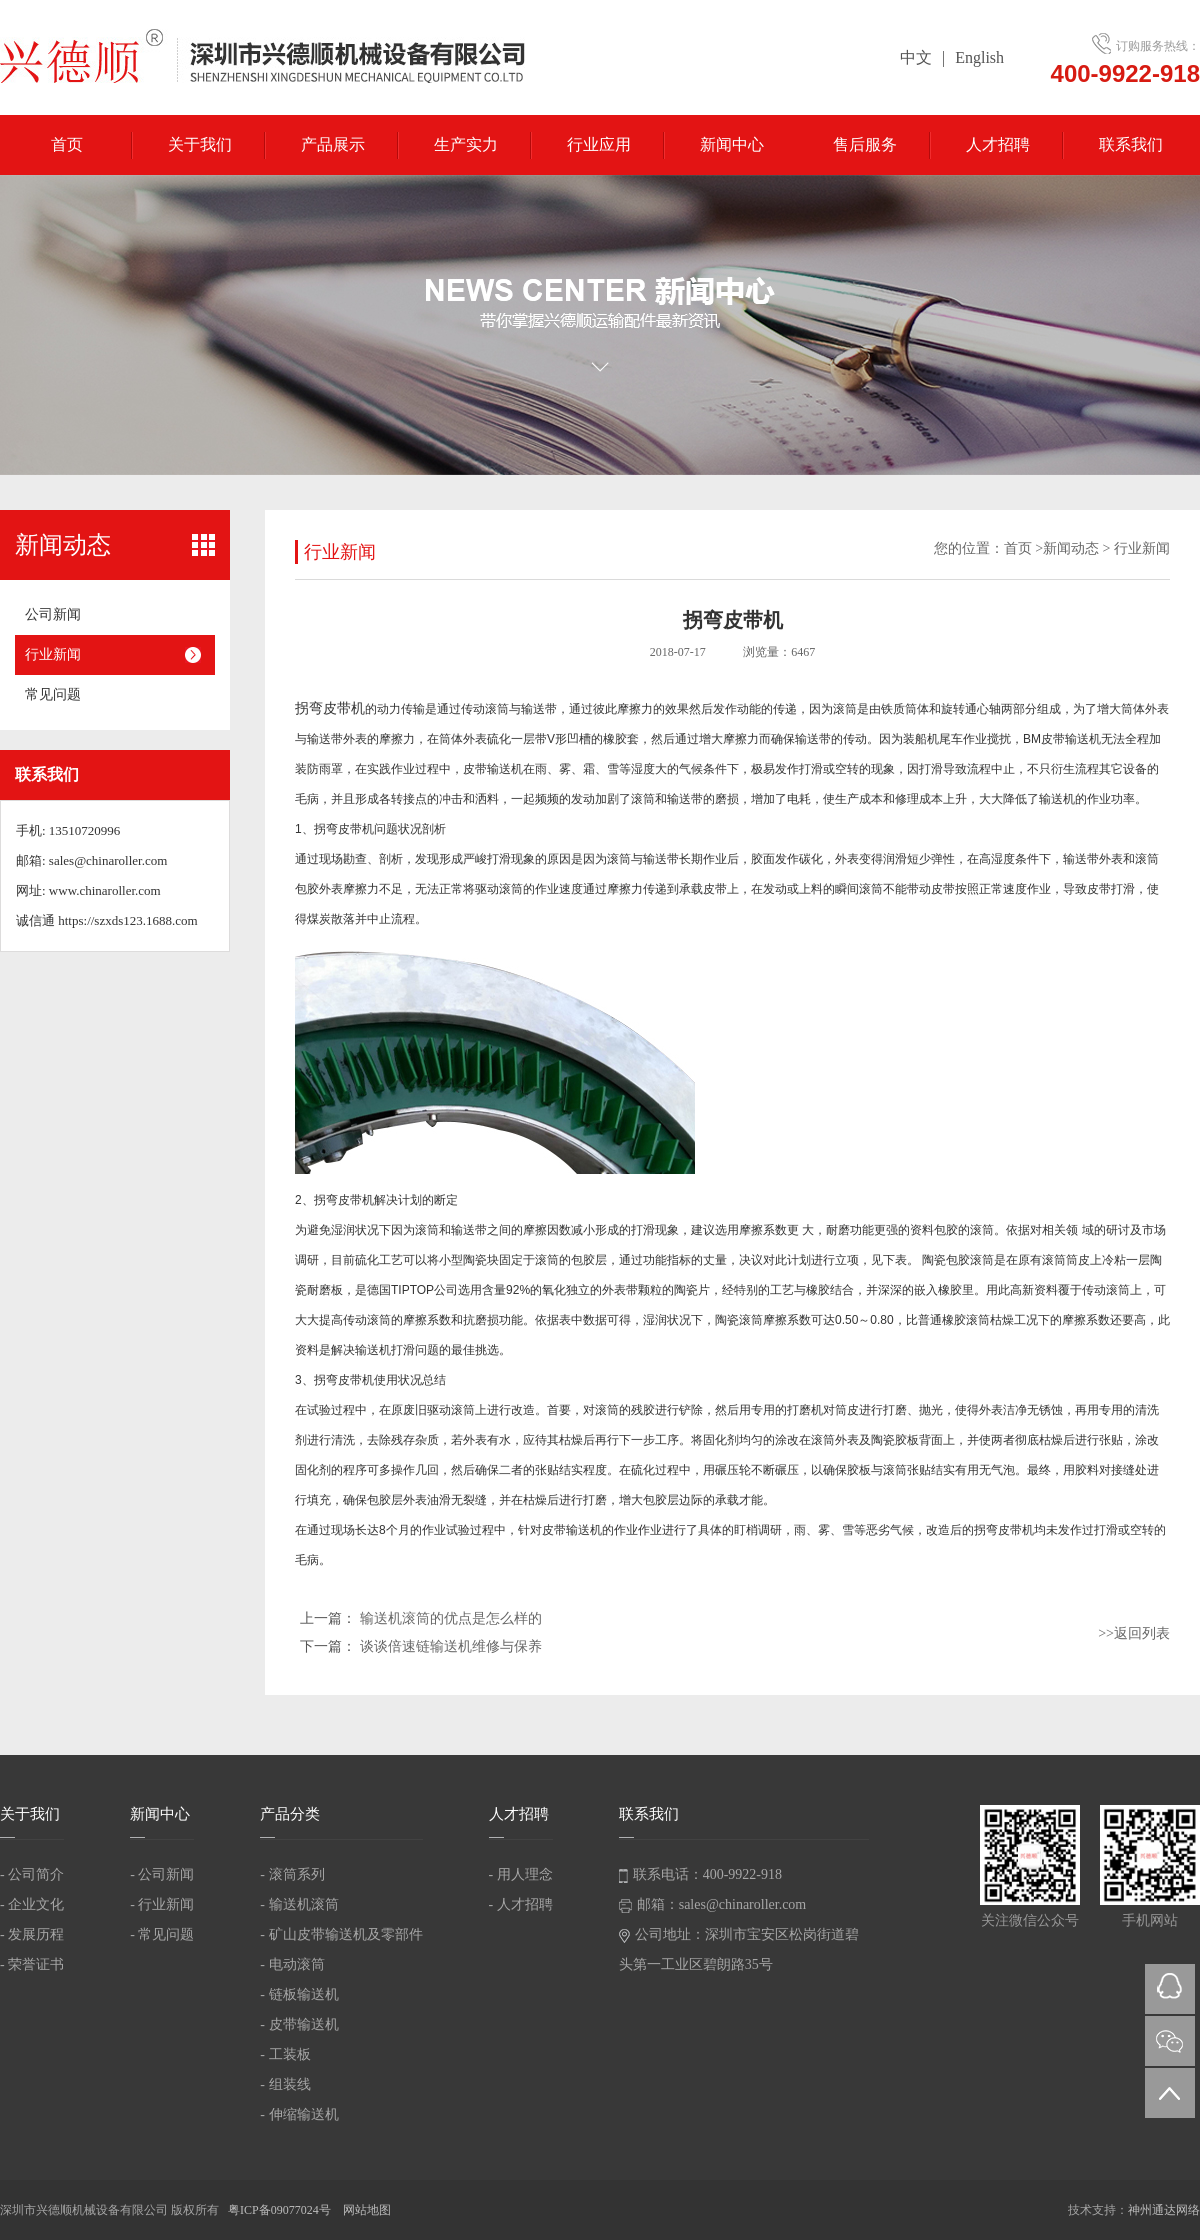 The width and height of the screenshot is (1200, 2240). What do you see at coordinates (367, 2210) in the screenshot?
I see `网站地图` at bounding box center [367, 2210].